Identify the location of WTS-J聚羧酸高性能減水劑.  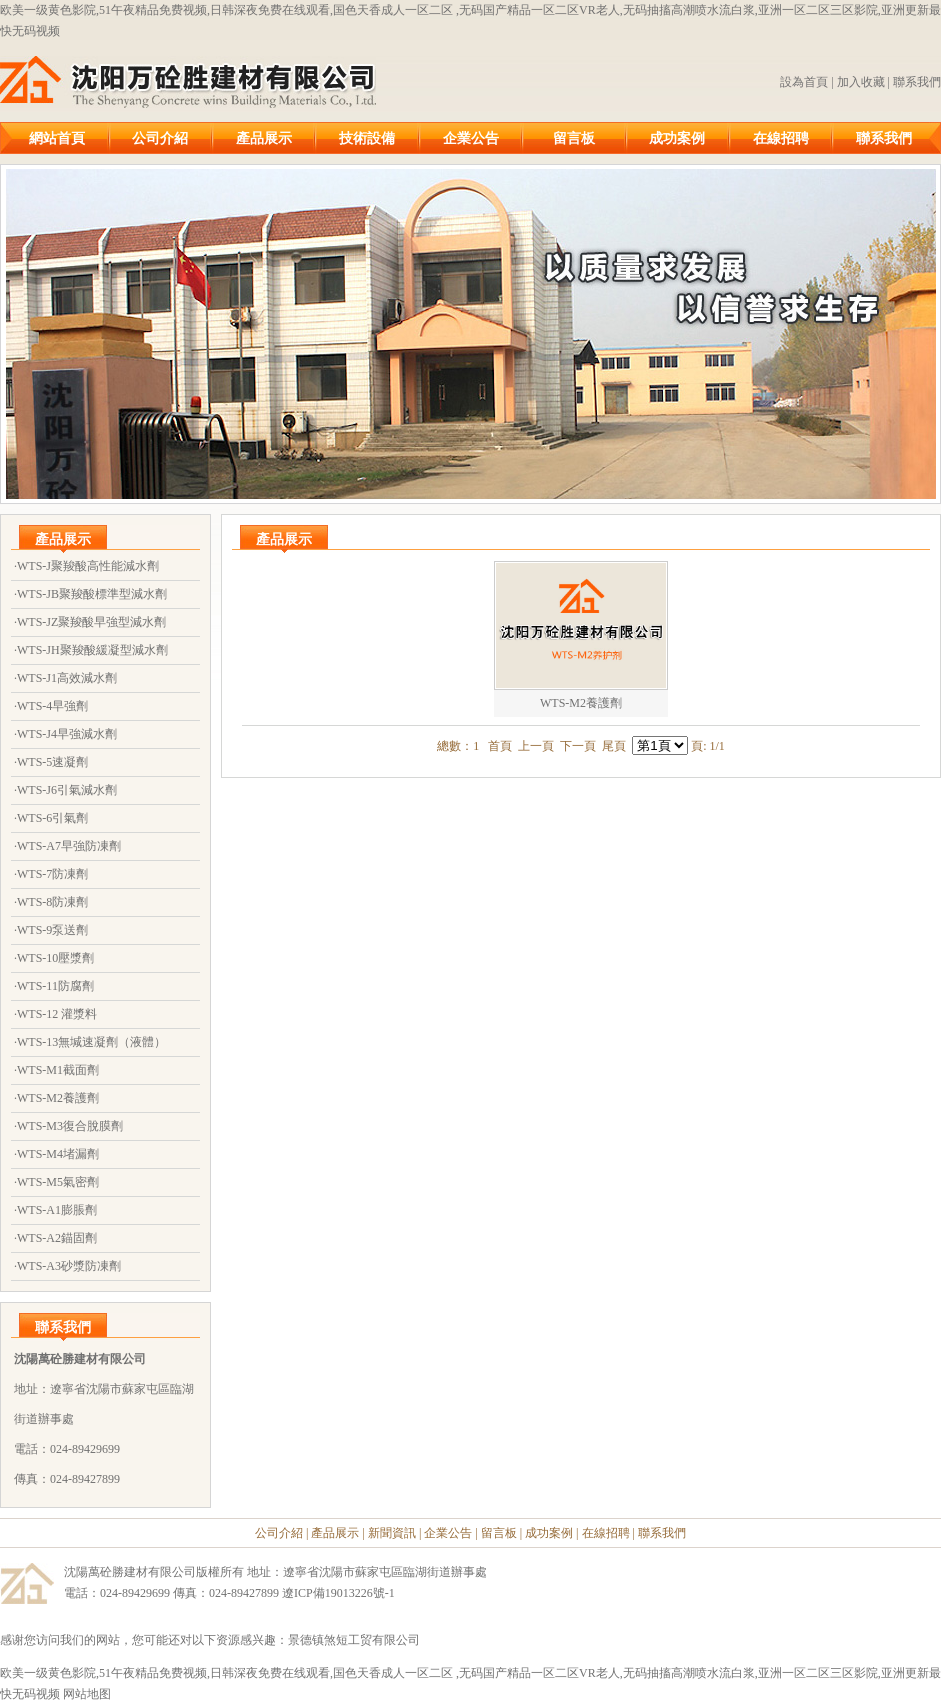
(88, 566).